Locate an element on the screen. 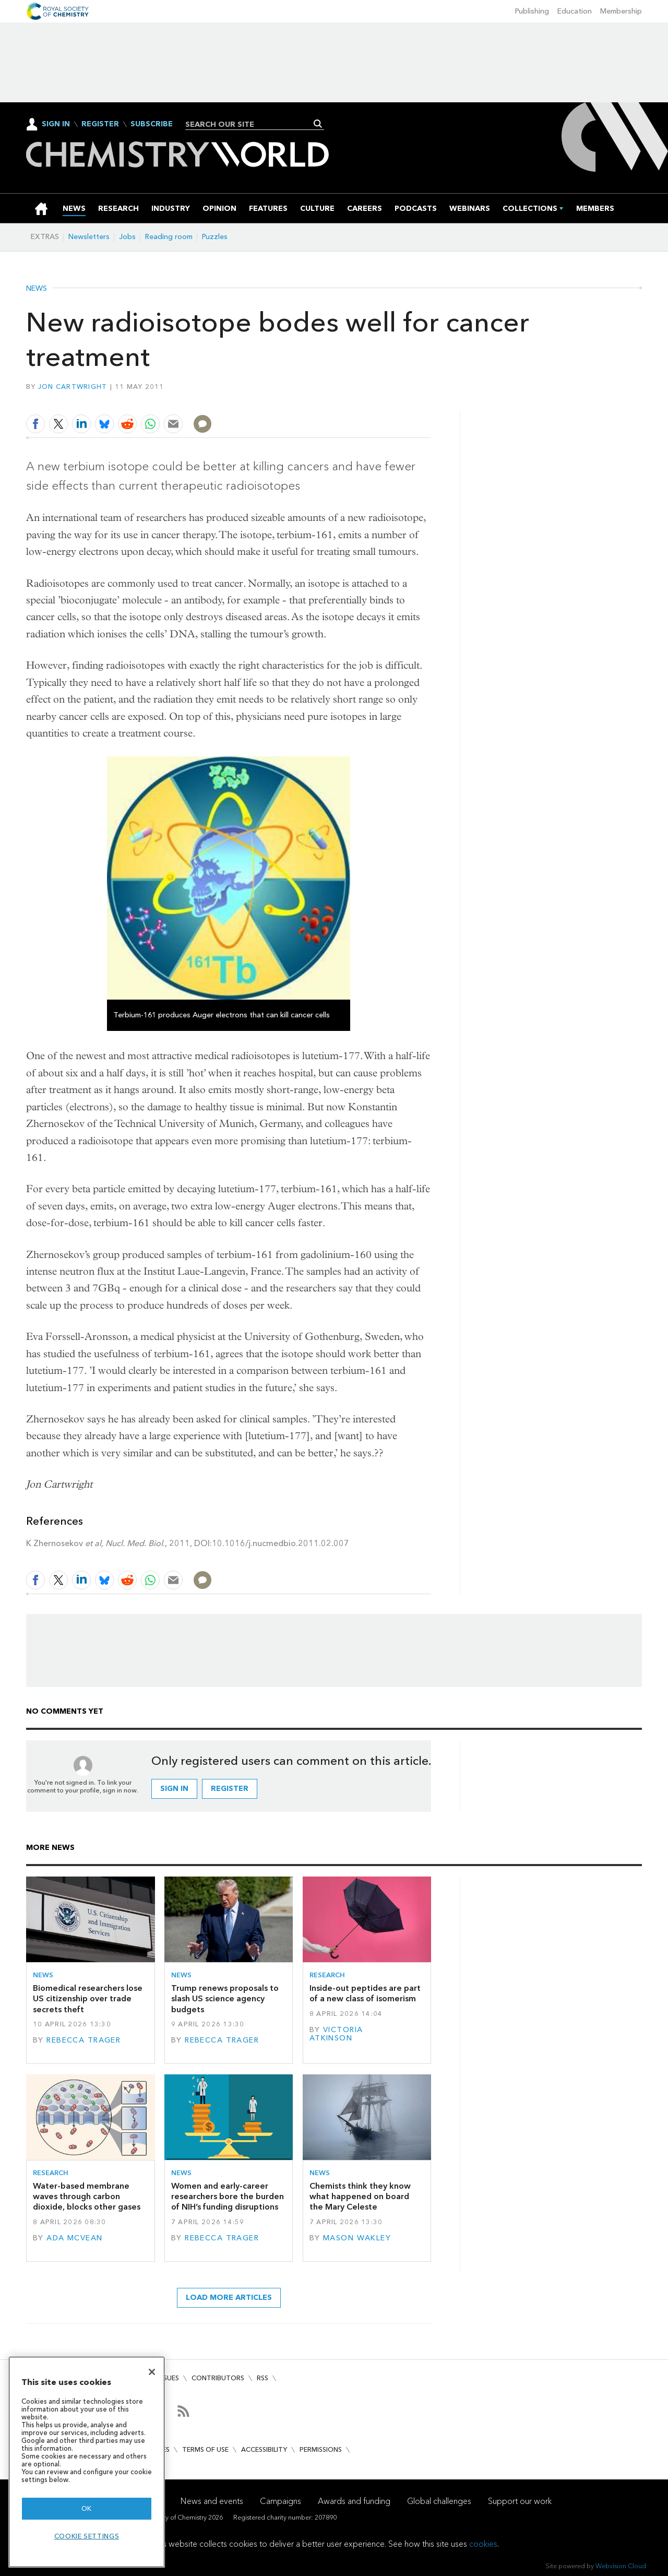  Membership is located at coordinates (621, 11).